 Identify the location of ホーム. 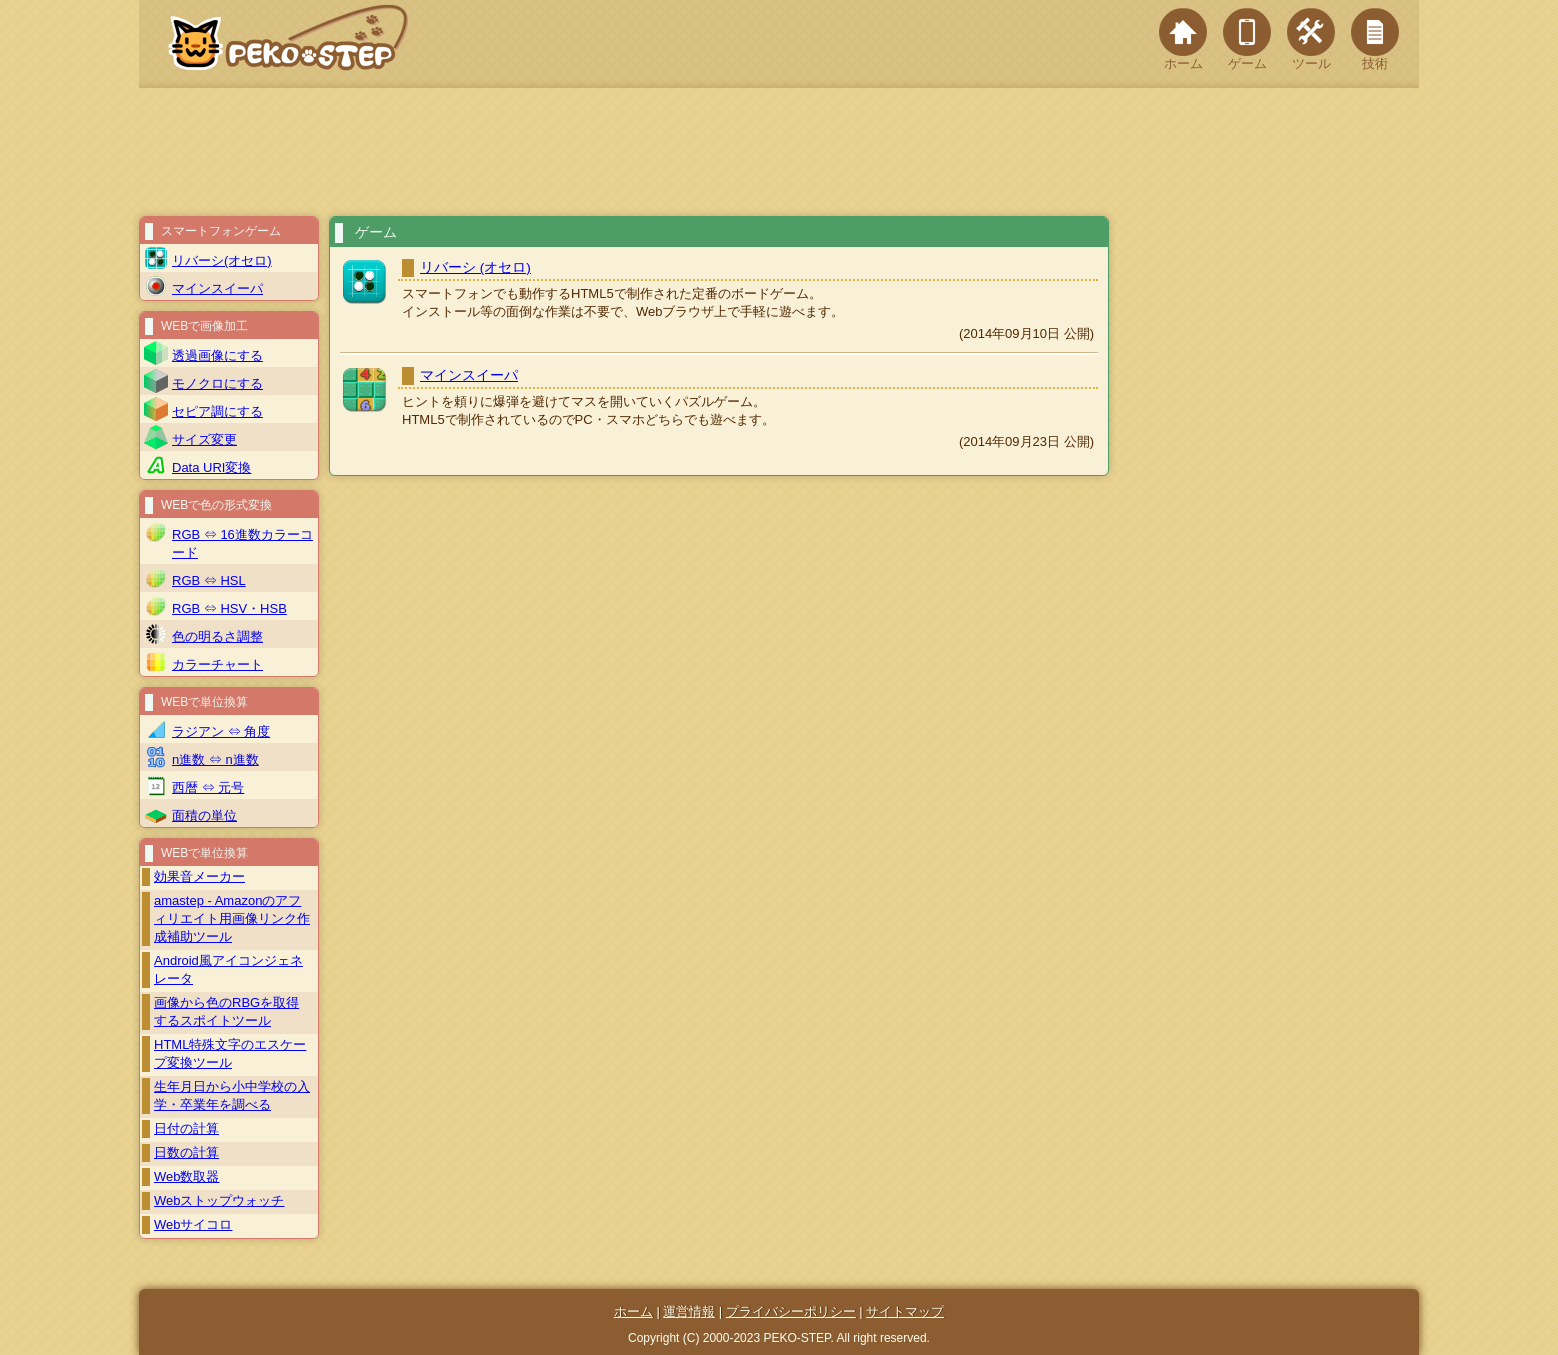
(1183, 39).